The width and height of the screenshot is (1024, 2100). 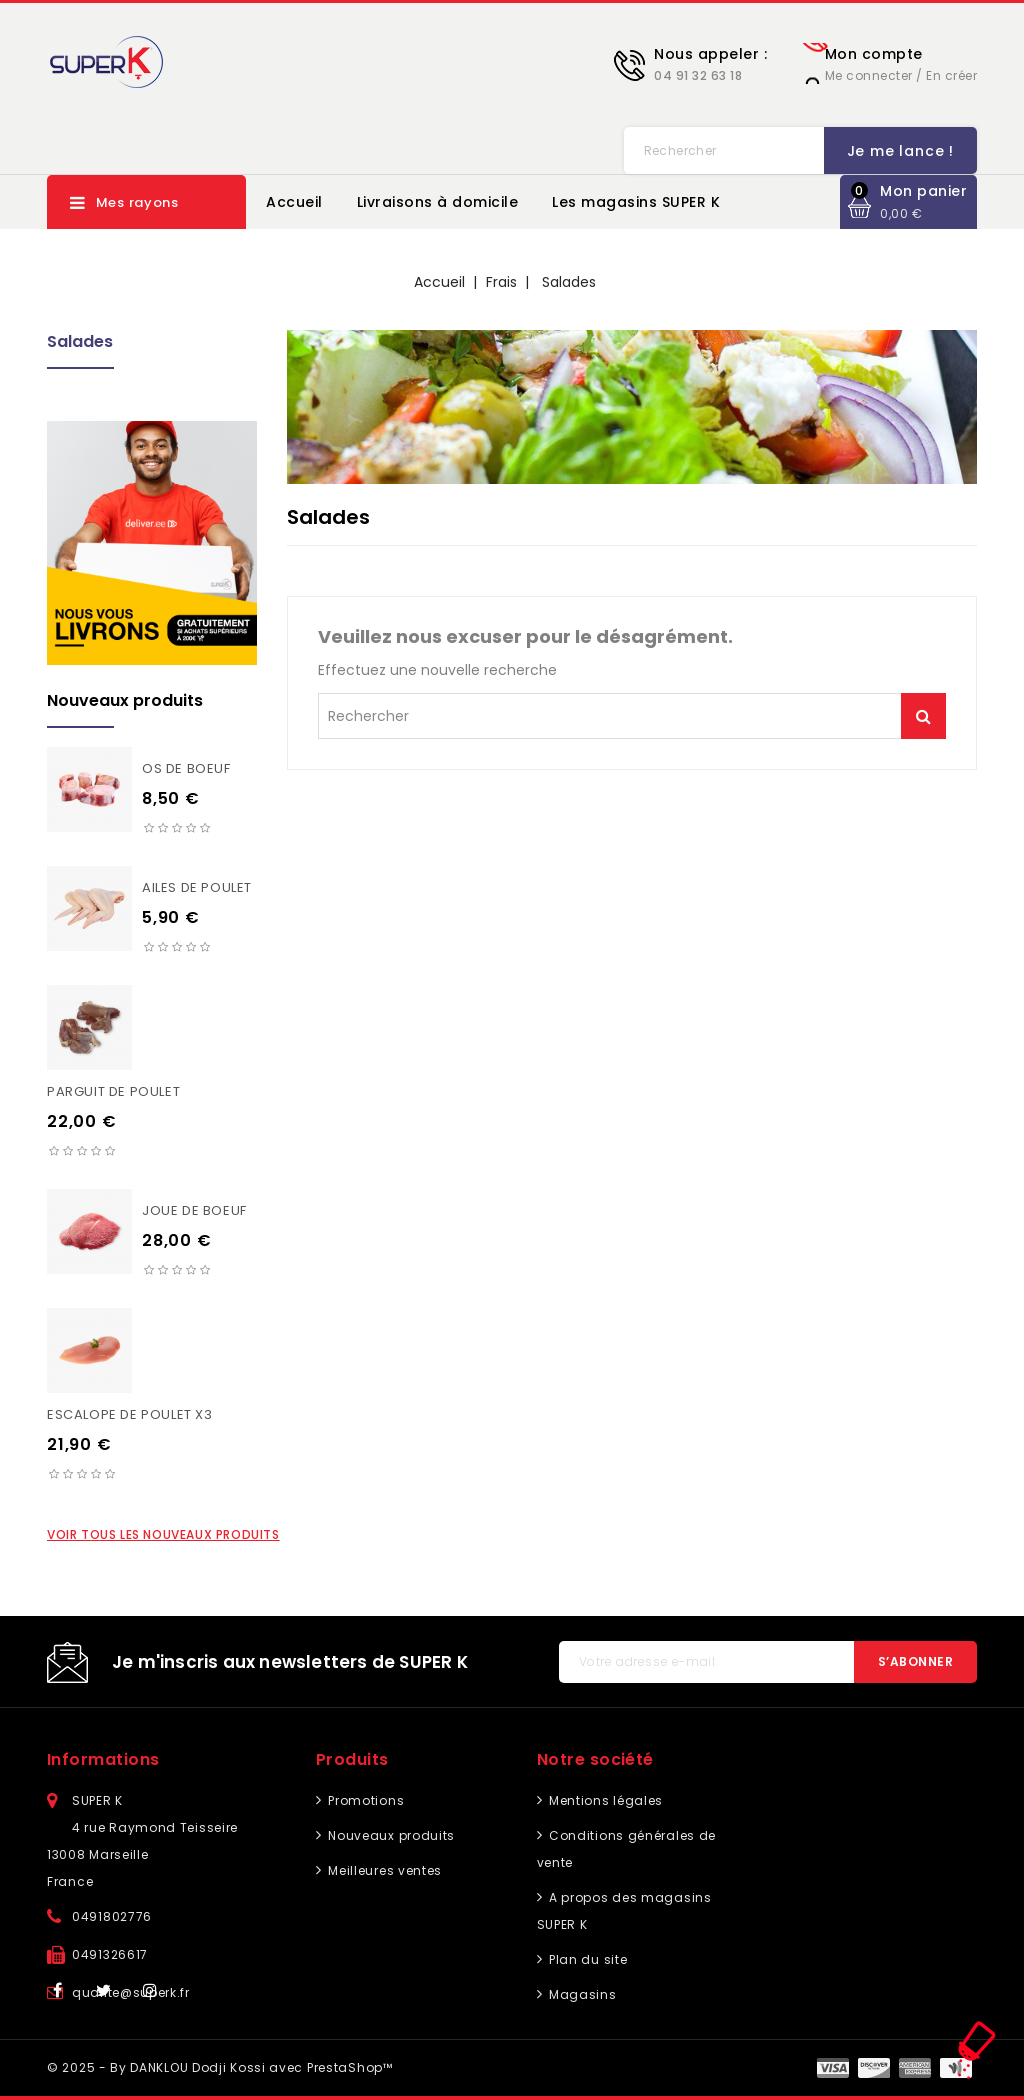 What do you see at coordinates (194, 1210) in the screenshot?
I see `Joue de boeuf` at bounding box center [194, 1210].